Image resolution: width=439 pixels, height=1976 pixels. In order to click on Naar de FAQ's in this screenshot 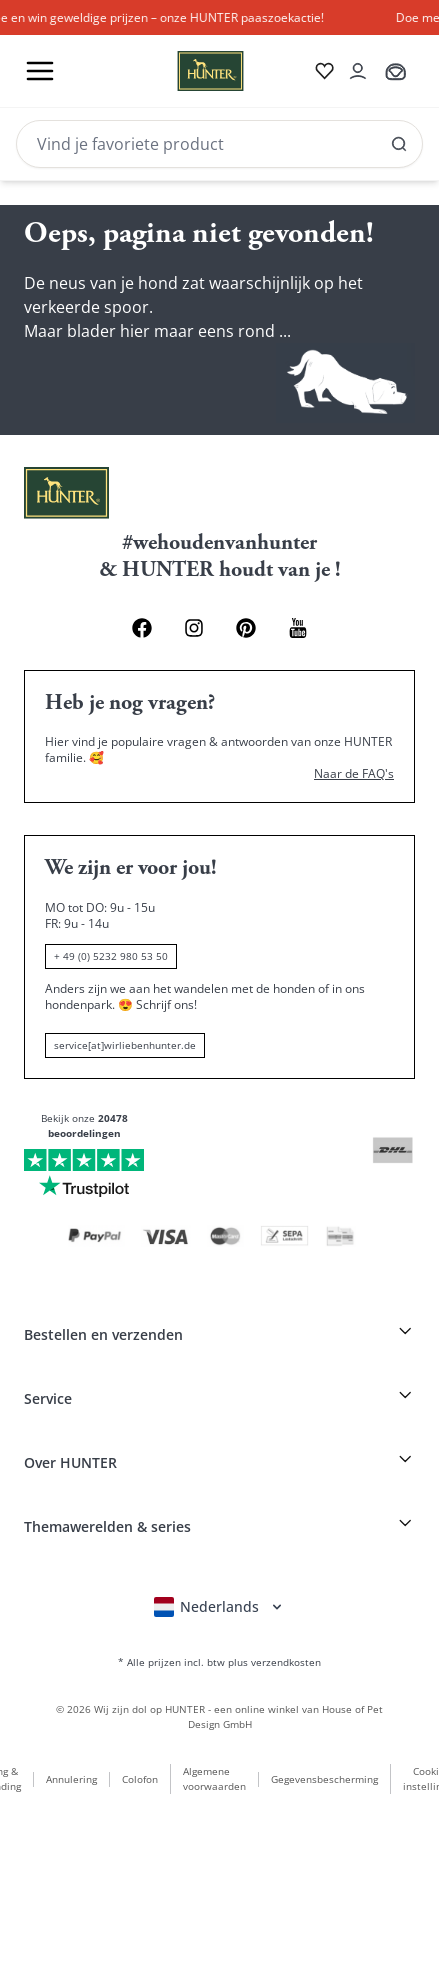, I will do `click(354, 774)`.